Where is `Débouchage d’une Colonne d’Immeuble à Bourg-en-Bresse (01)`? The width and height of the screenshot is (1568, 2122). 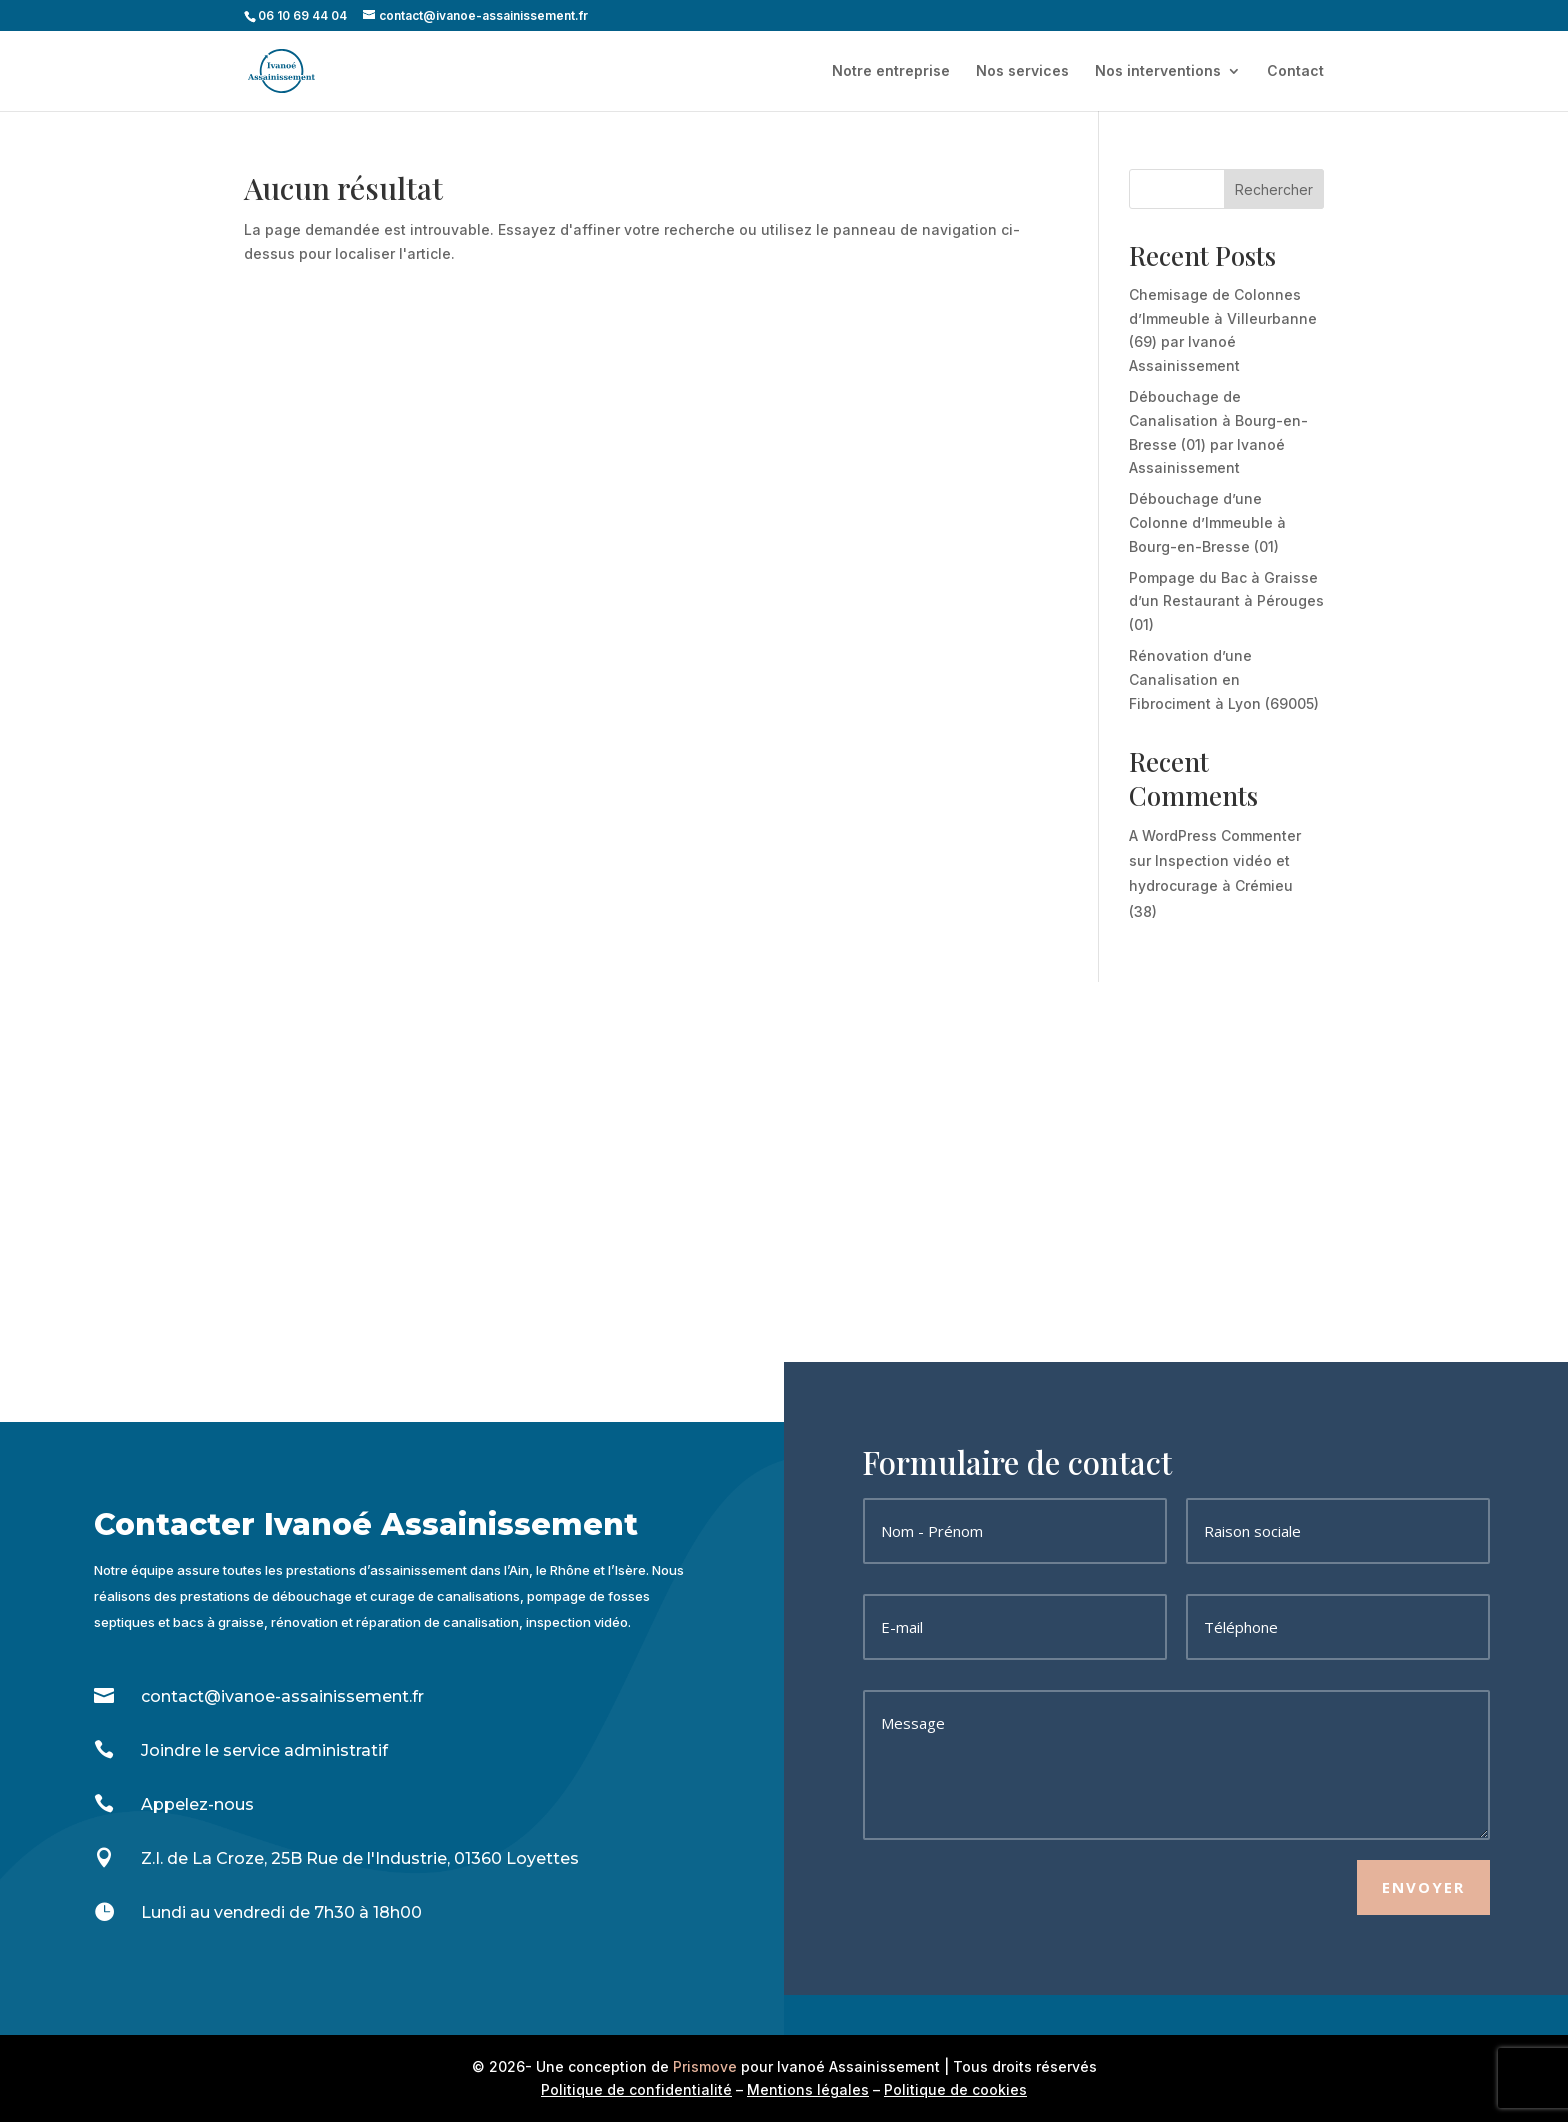
Débouchage d’une Colonne d’Immeuble à Bourg-en-Bresse (01) is located at coordinates (1207, 522).